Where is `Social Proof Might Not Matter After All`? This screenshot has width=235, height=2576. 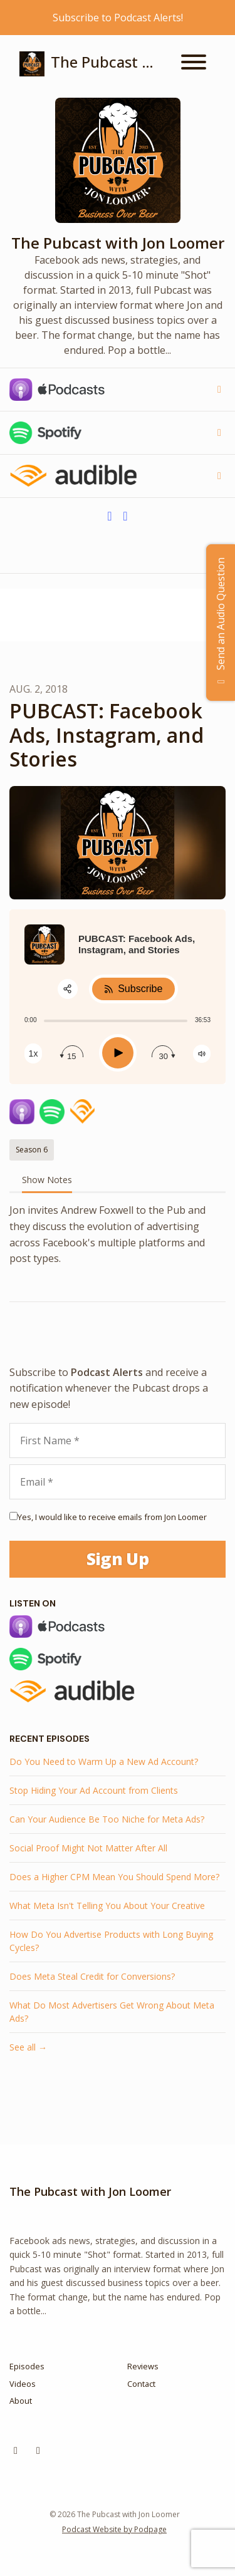
Social Proof Might Not Matter After All is located at coordinates (88, 1848).